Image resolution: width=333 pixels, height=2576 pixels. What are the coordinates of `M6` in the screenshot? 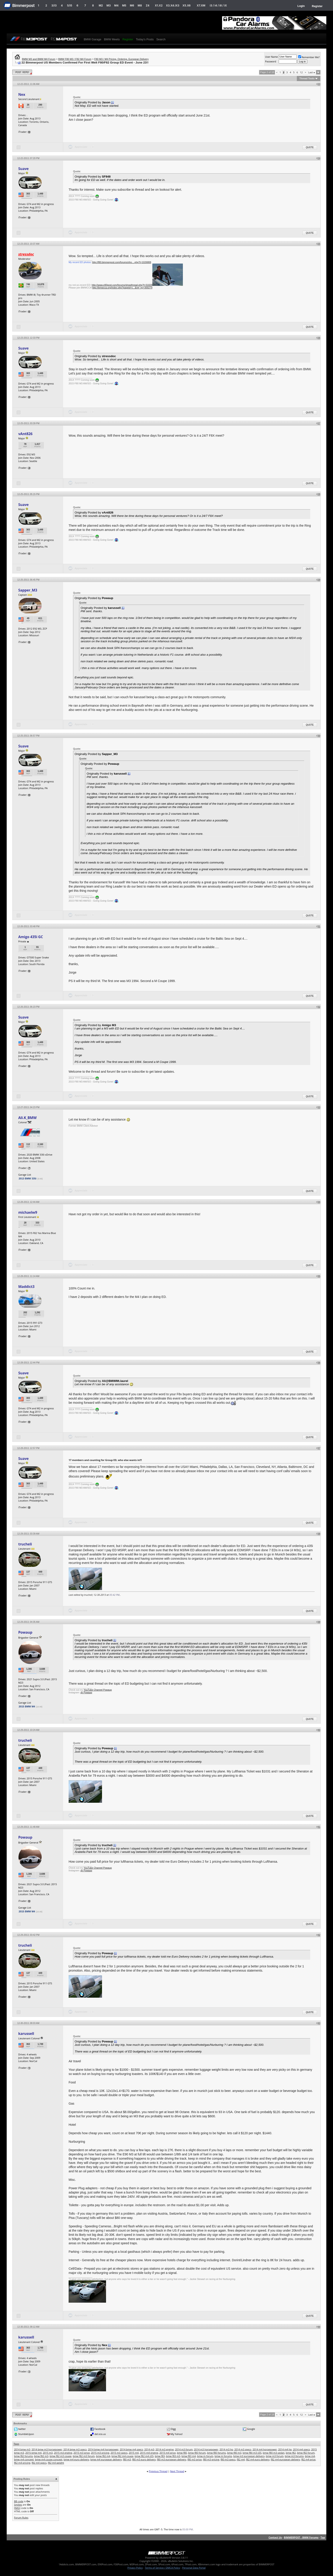 It's located at (132, 5).